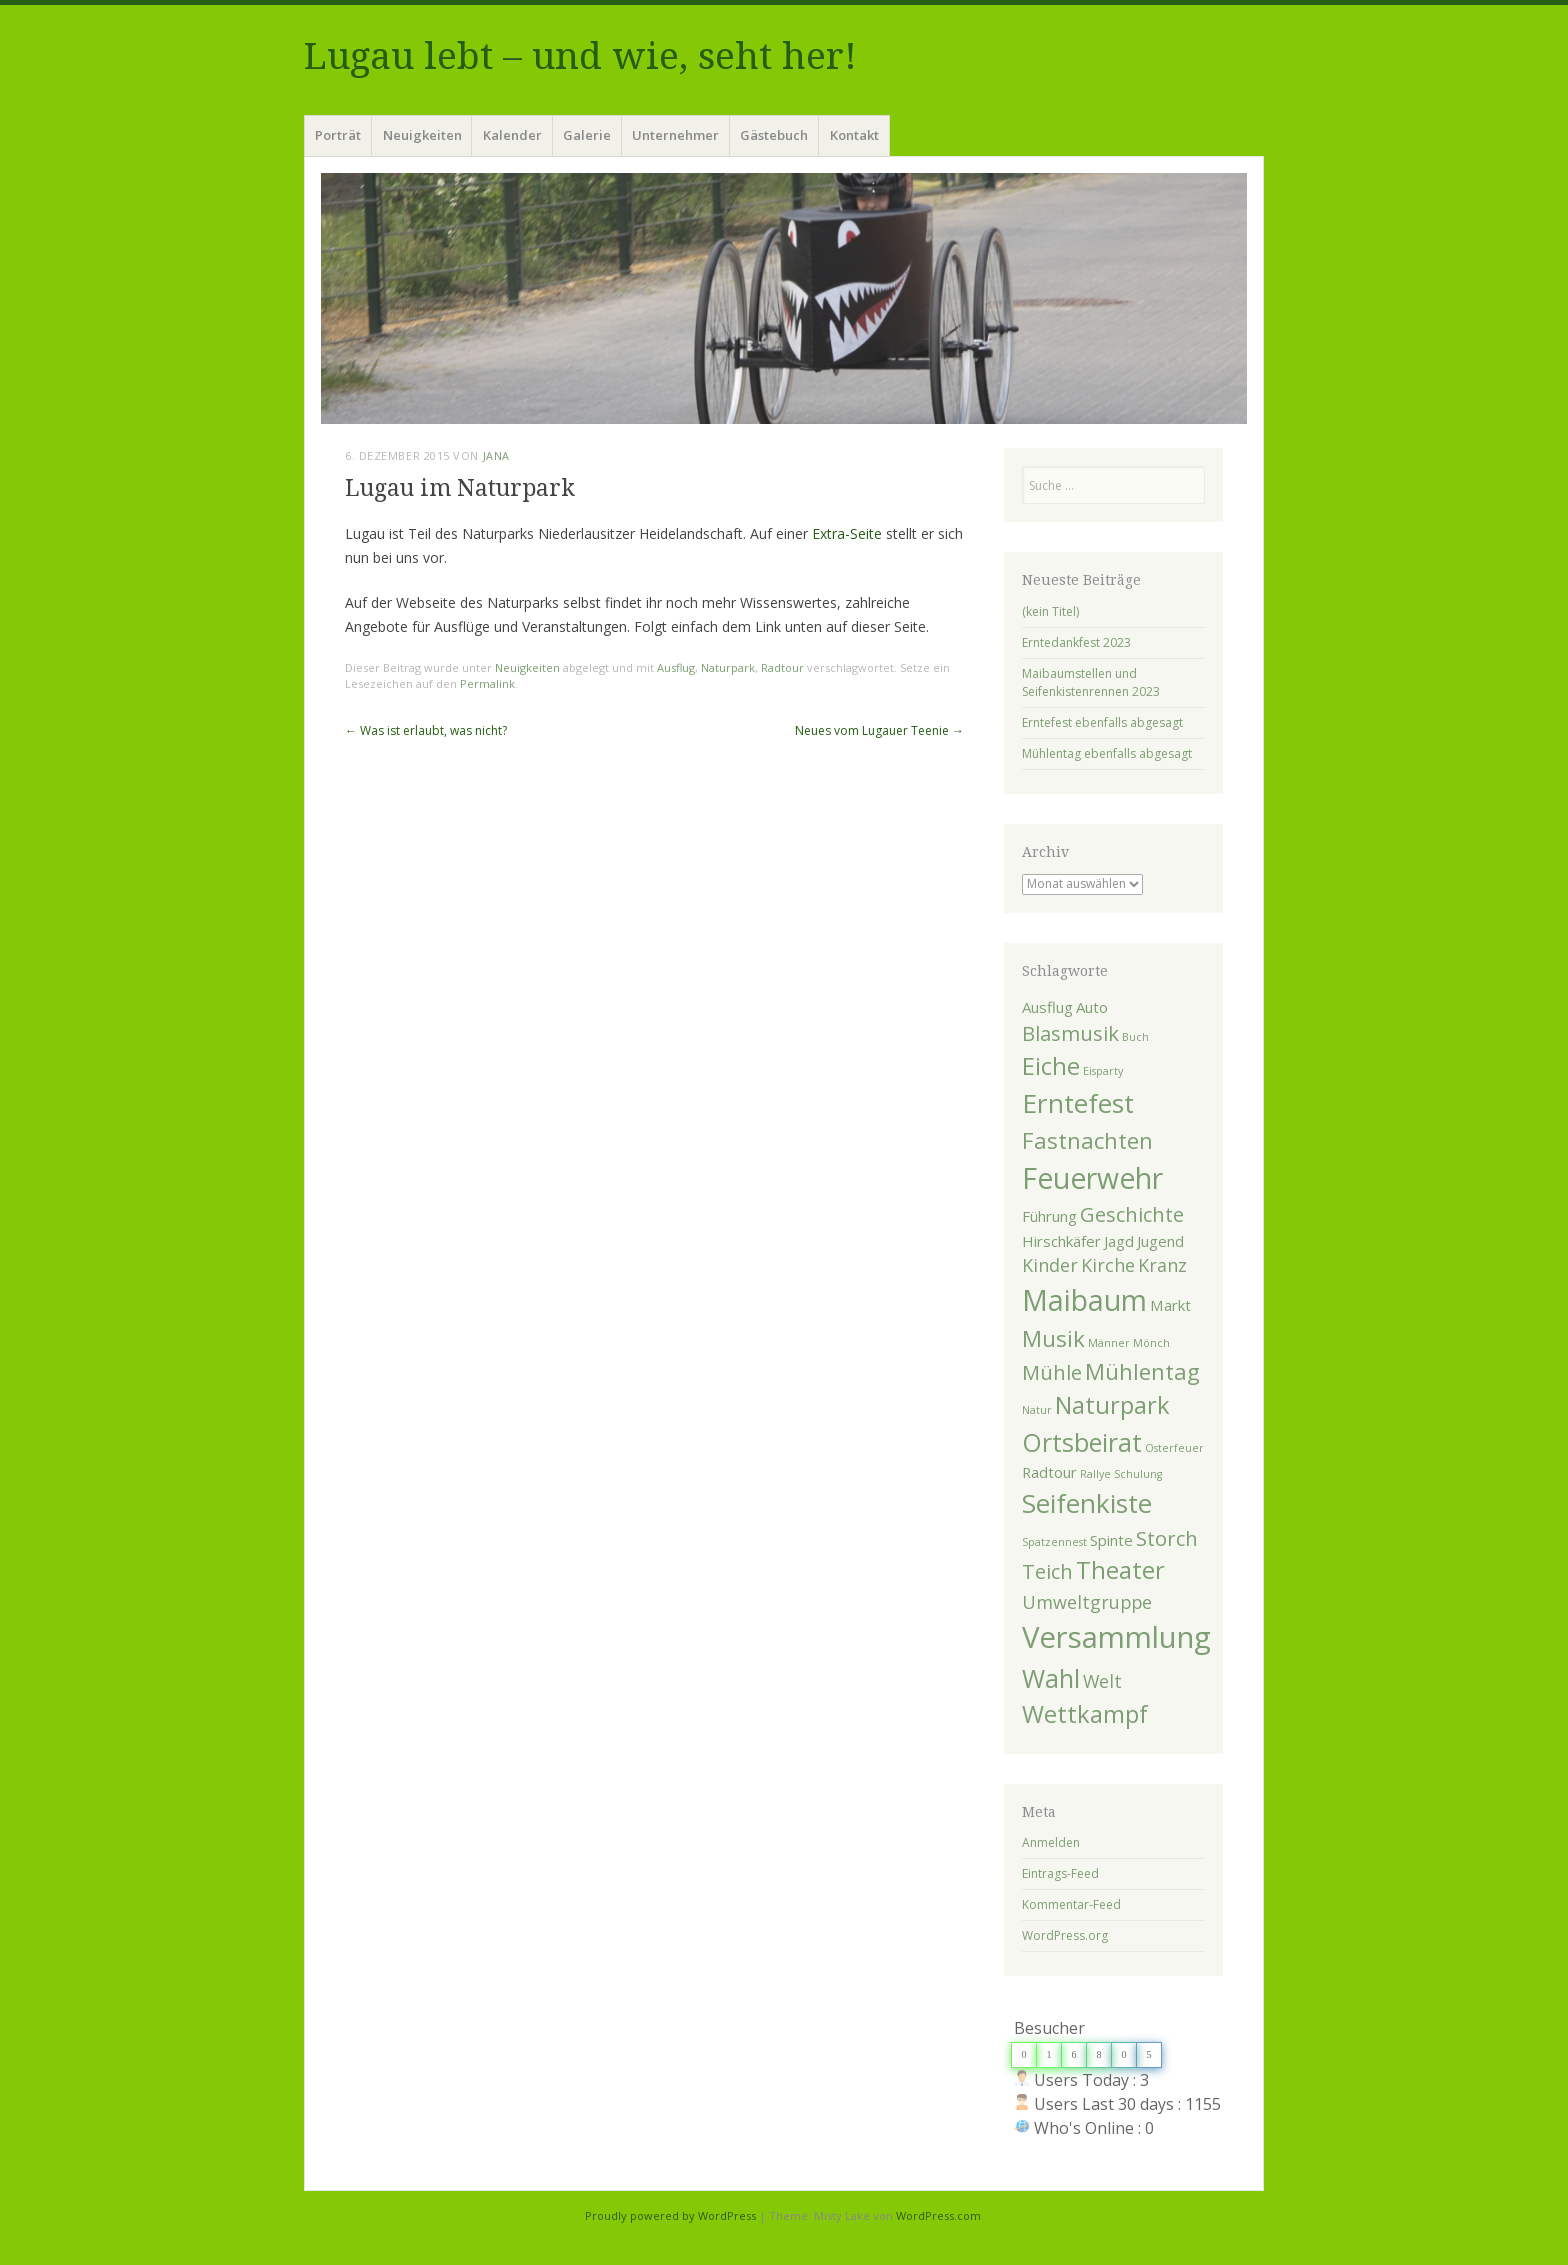 Image resolution: width=1568 pixels, height=2265 pixels. I want to click on Lugau lebt – und wie, seht her!, so click(580, 56).